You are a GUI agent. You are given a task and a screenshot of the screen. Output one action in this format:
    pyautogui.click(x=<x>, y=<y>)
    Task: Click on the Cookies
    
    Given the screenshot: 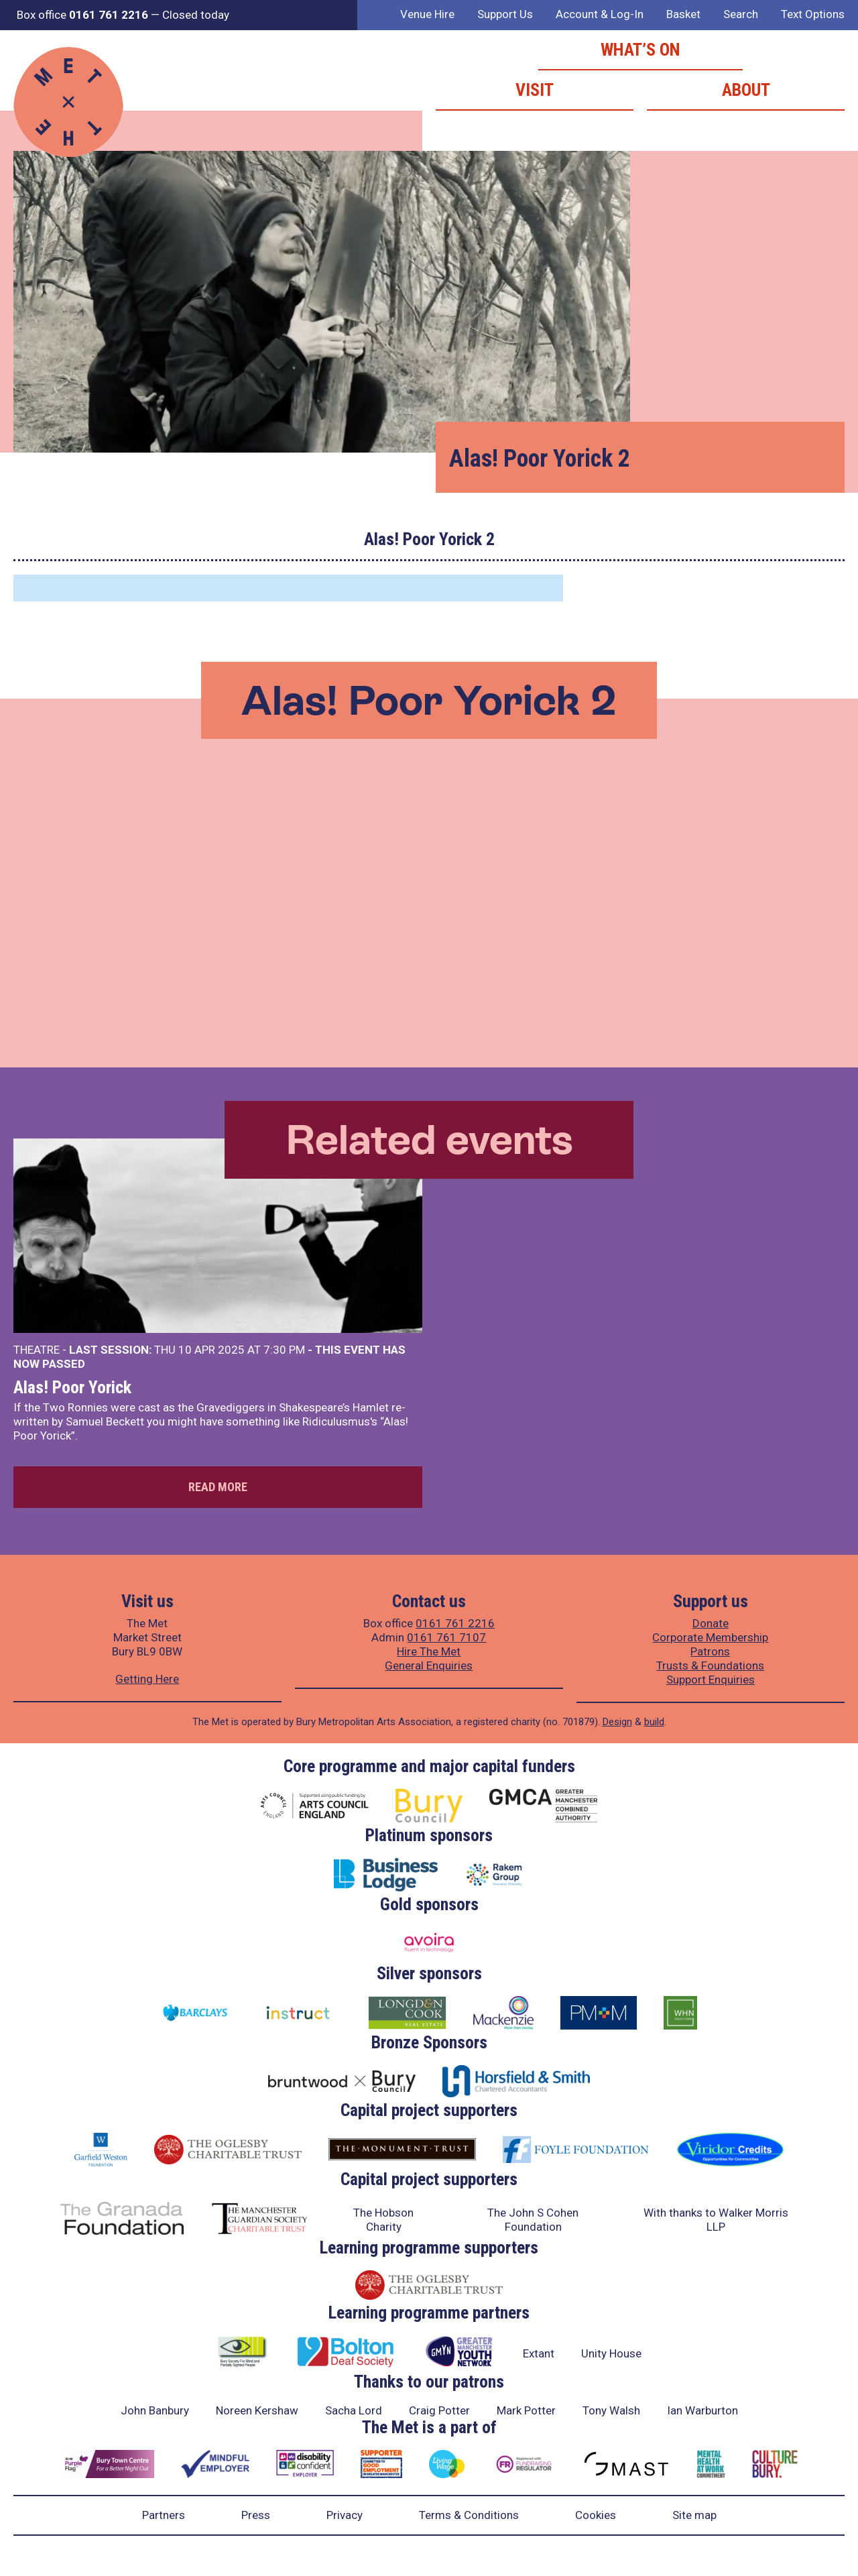 What is the action you would take?
    pyautogui.click(x=595, y=2515)
    